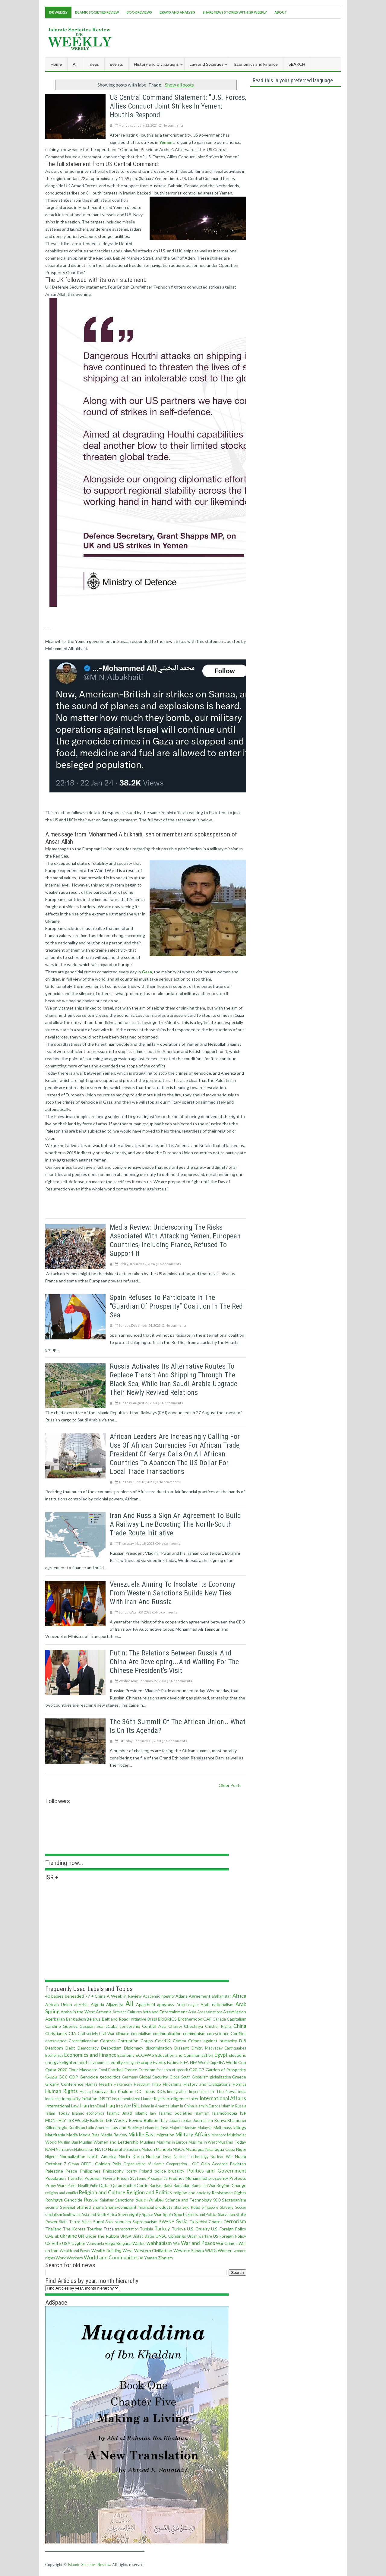  I want to click on Media Review, so click(114, 2134).